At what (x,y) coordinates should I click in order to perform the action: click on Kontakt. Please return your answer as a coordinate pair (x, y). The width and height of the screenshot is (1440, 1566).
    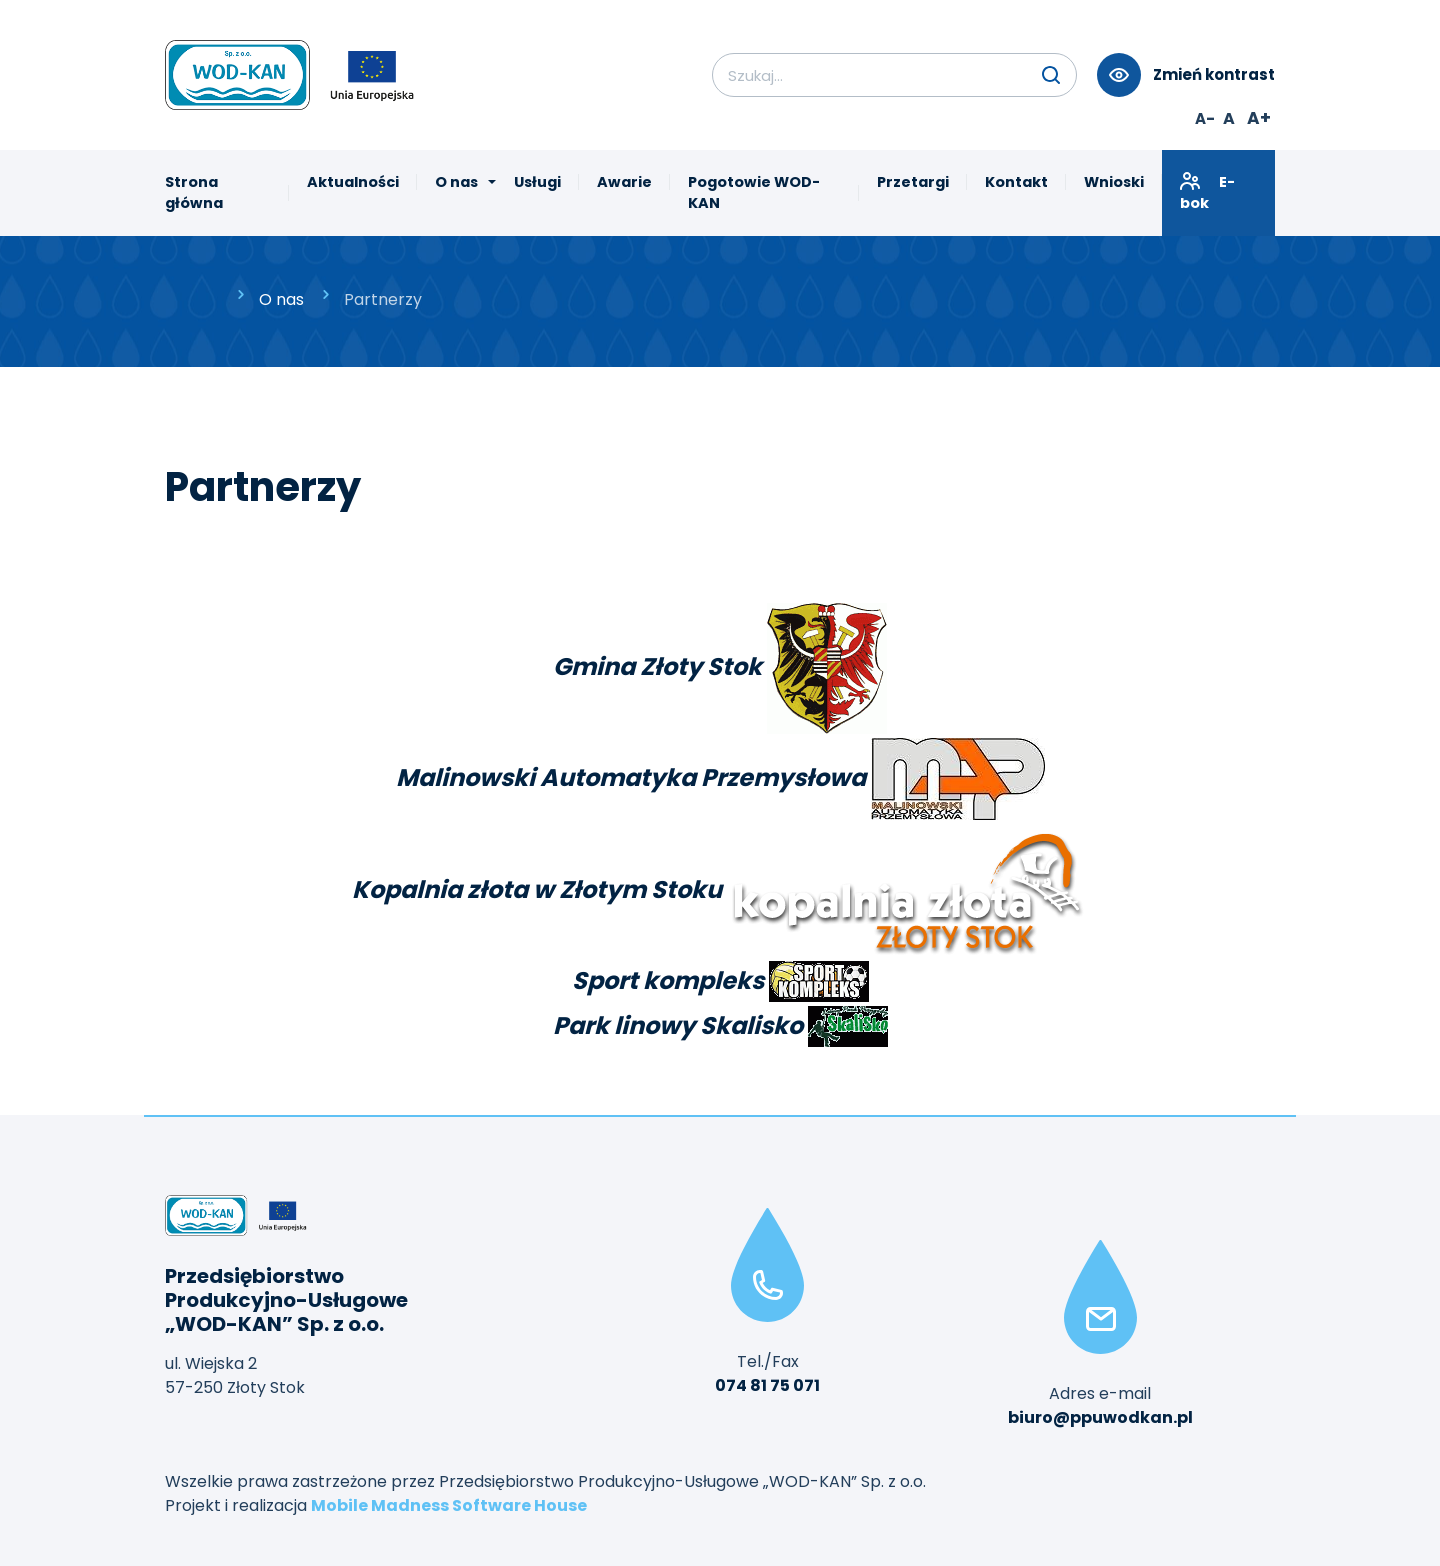
    Looking at the image, I should click on (1016, 182).